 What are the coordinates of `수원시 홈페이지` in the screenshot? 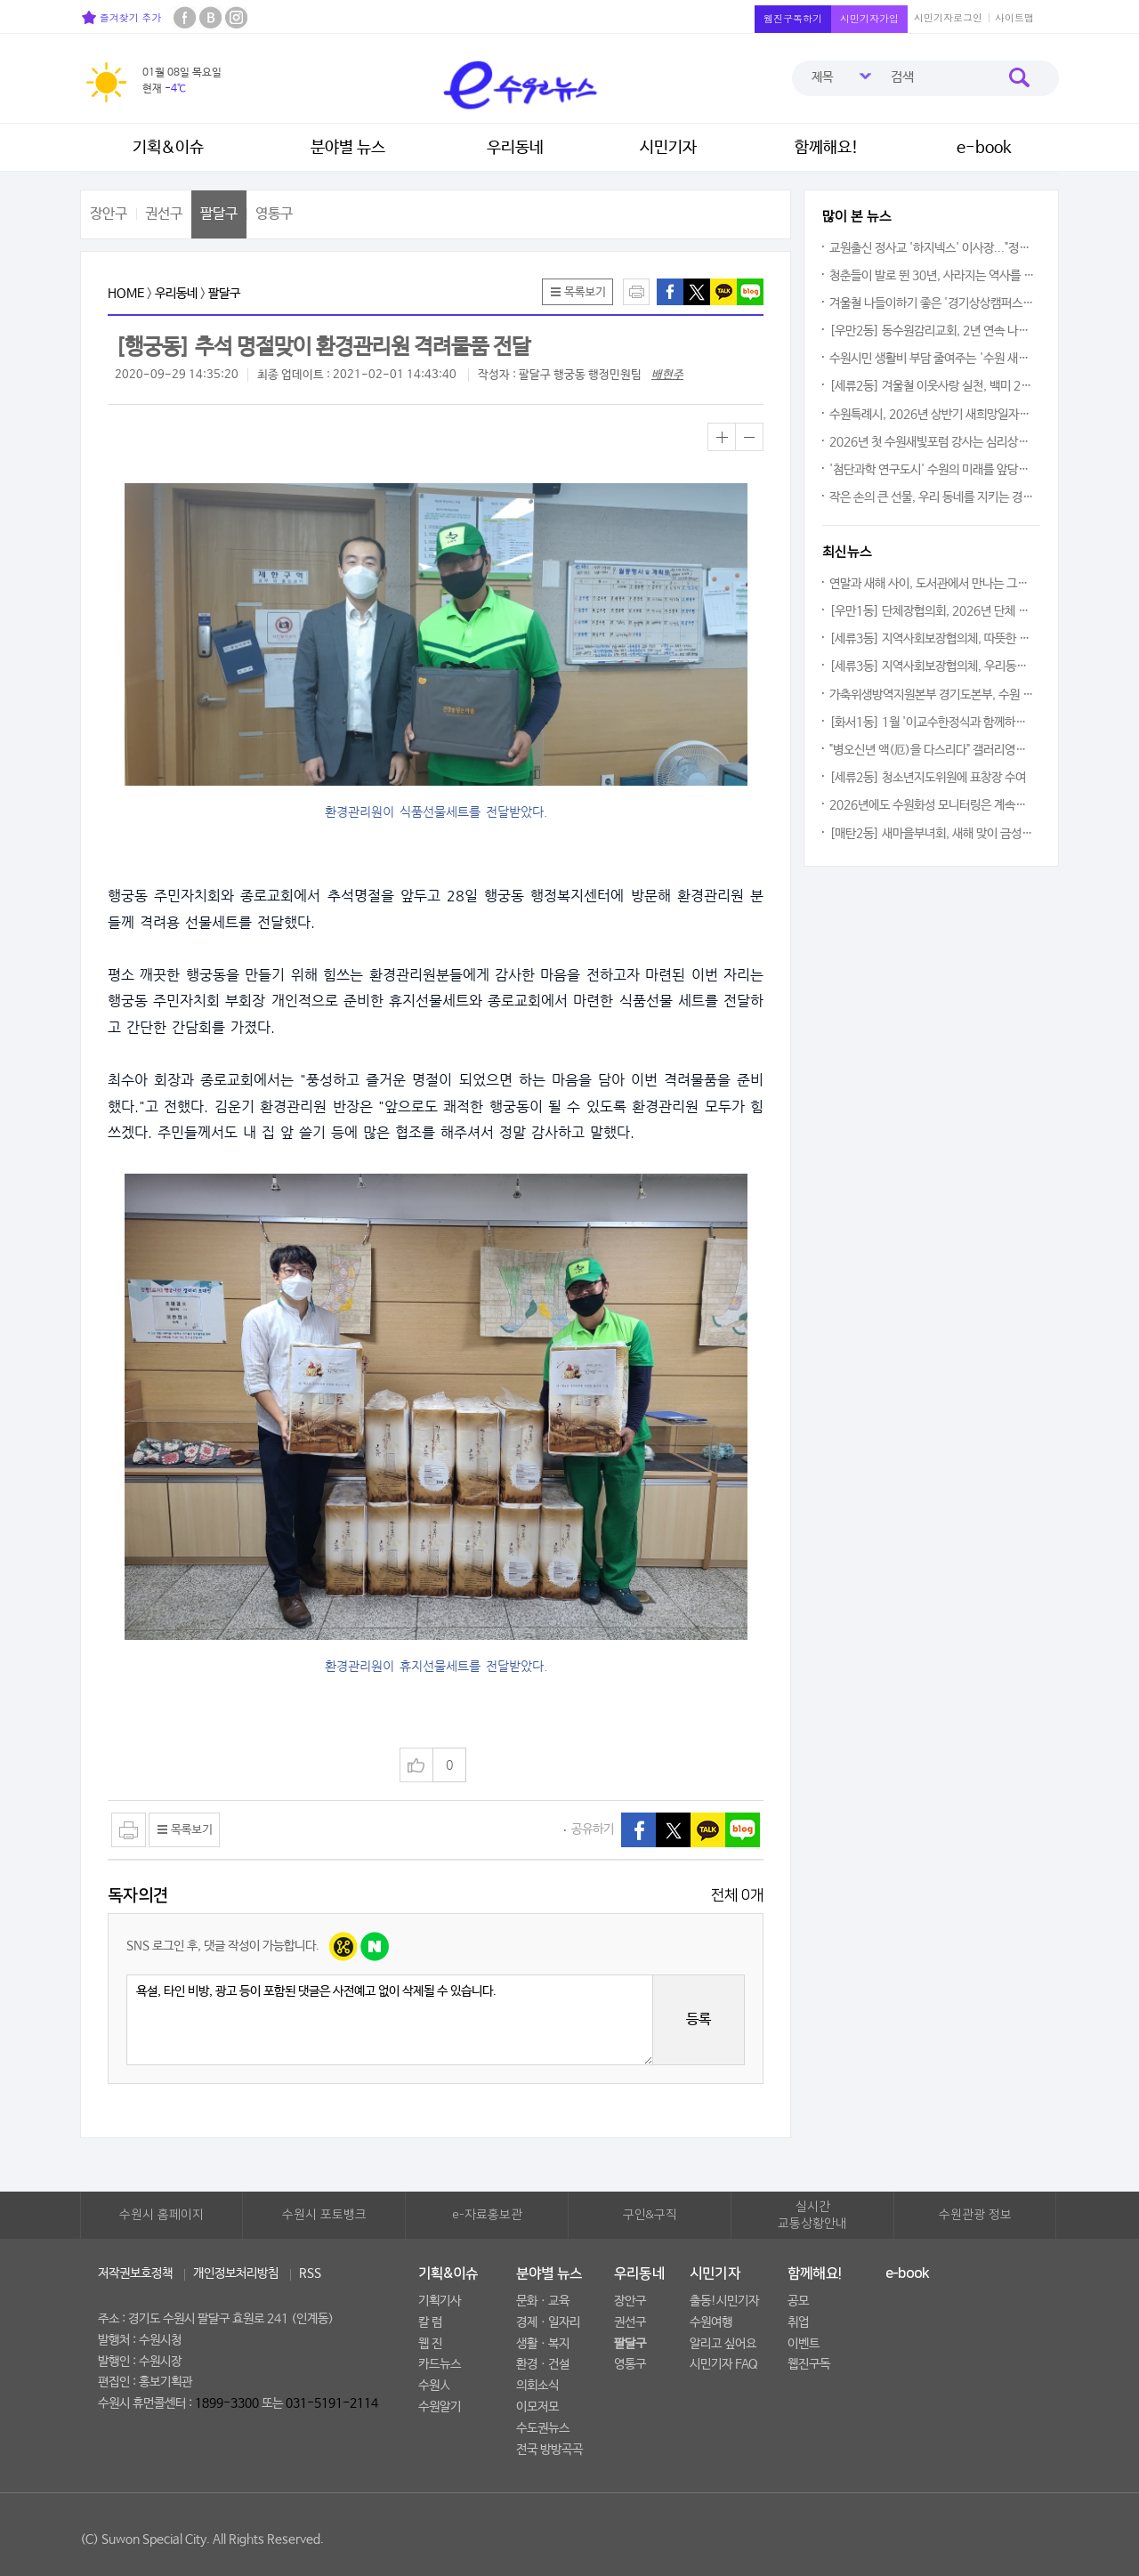 It's located at (161, 2215).